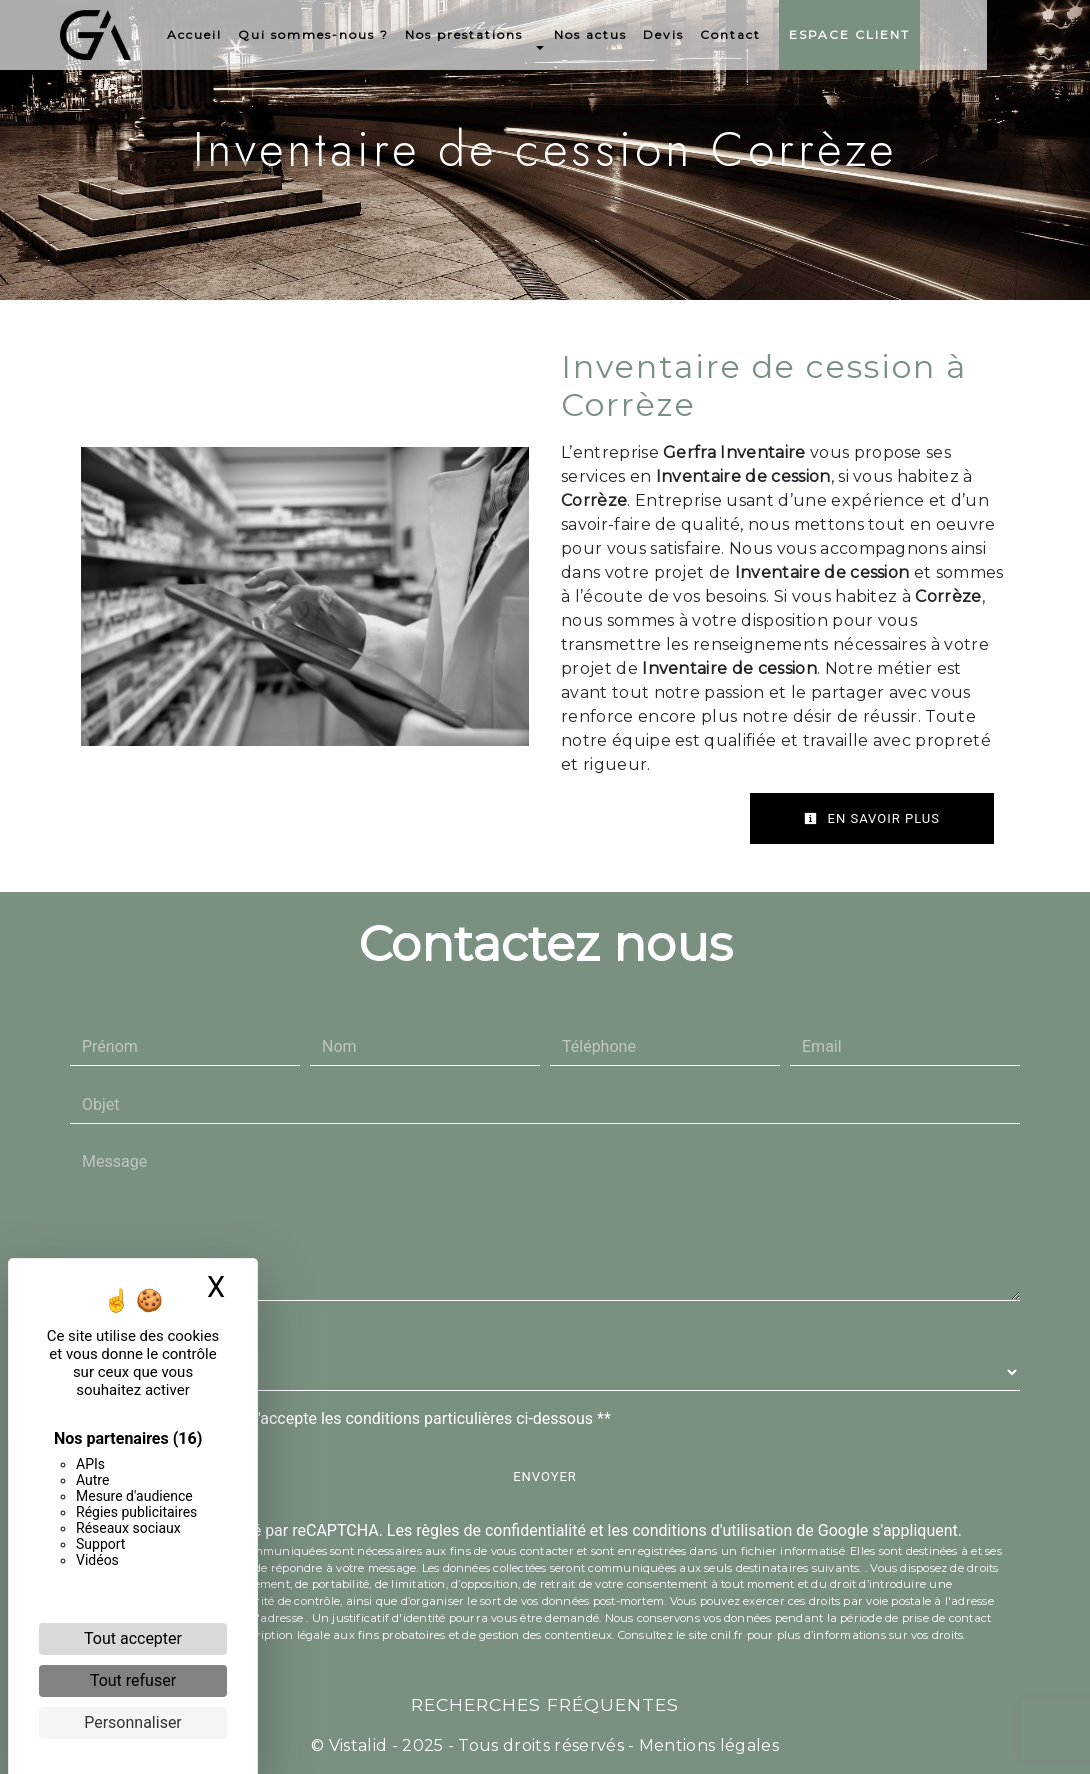 This screenshot has height=1774, width=1090. Describe the element at coordinates (501, 1530) in the screenshot. I see `règles de confidentialité` at that location.